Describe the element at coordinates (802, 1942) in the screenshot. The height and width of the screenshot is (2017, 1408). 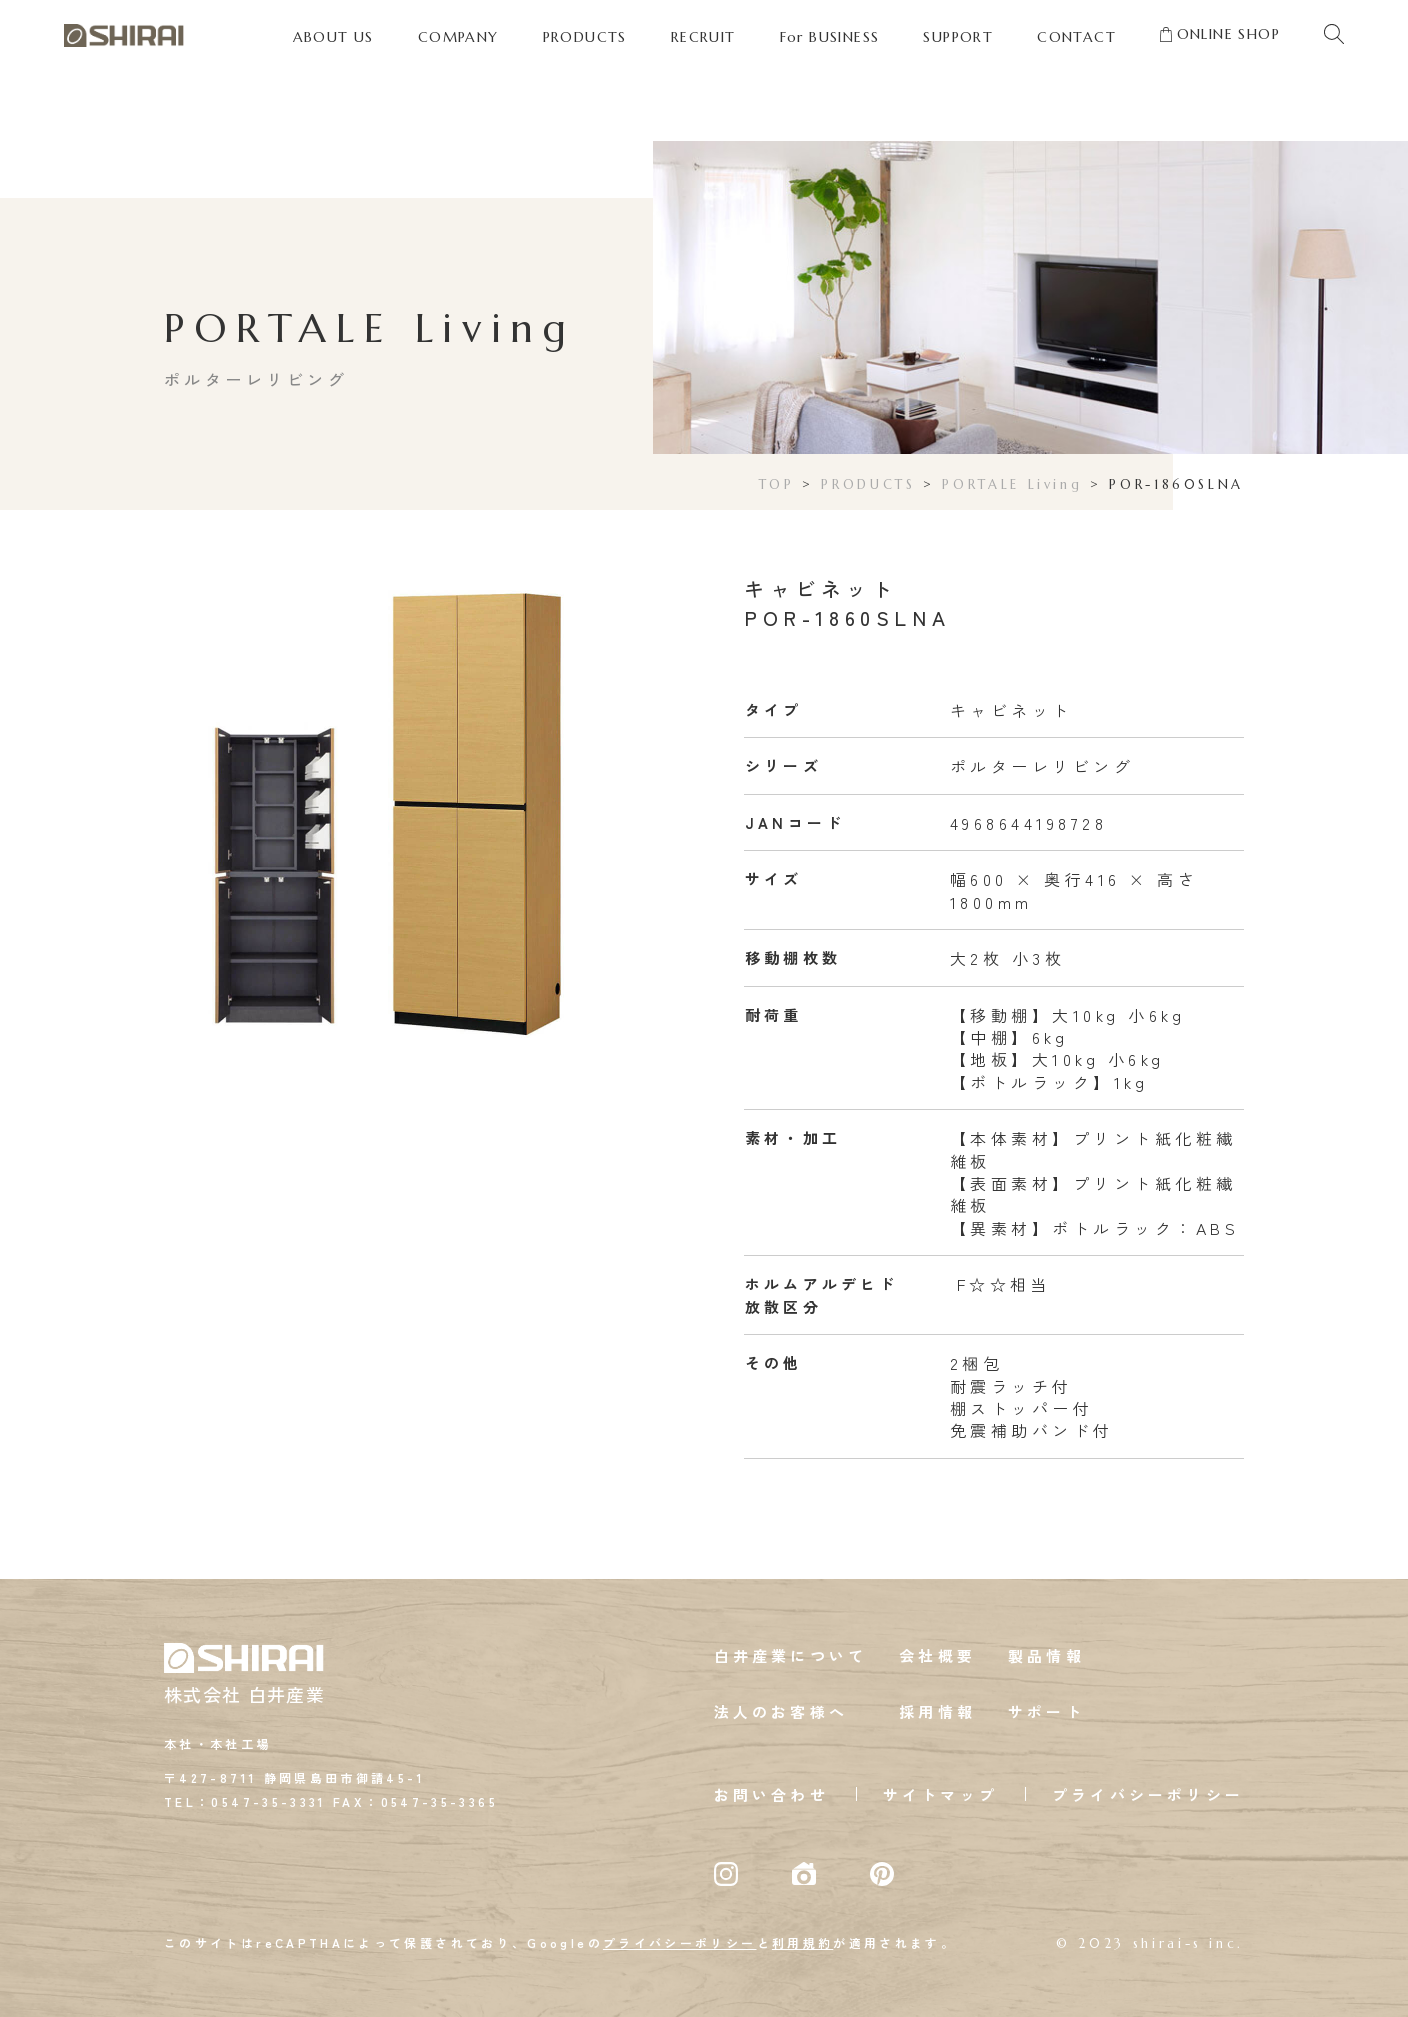
I see `利用規約` at that location.